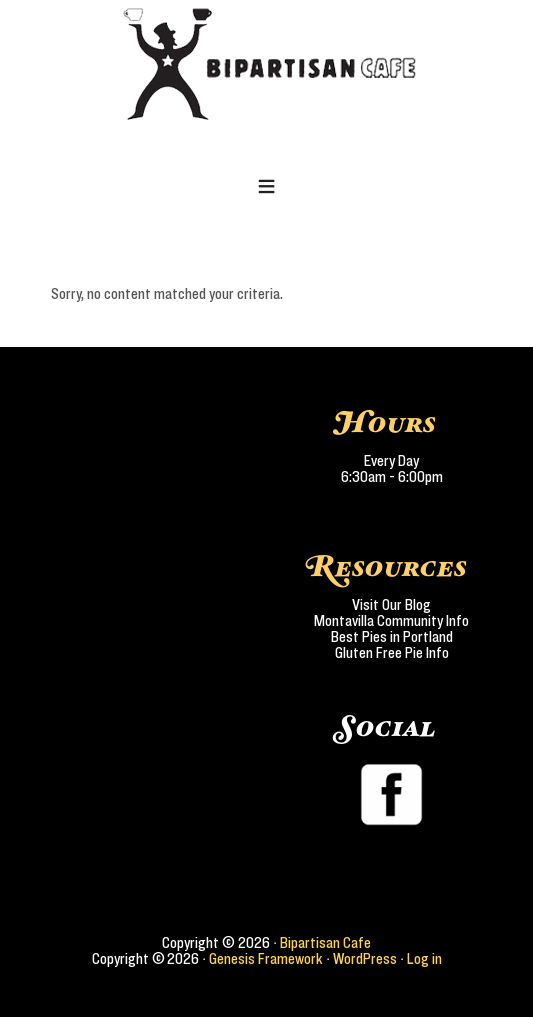 The width and height of the screenshot is (533, 1017). Describe the element at coordinates (365, 959) in the screenshot. I see `WordPress` at that location.